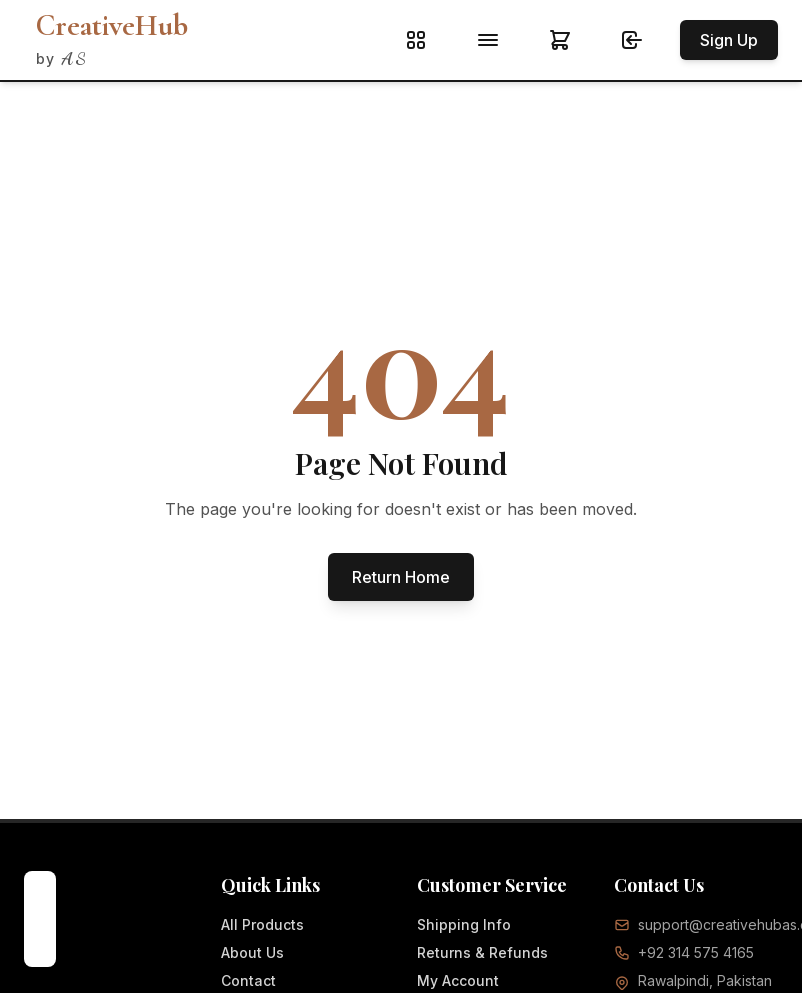 The width and height of the screenshot is (802, 993). Describe the element at coordinates (696, 952) in the screenshot. I see `+92 314 575 4165` at that location.